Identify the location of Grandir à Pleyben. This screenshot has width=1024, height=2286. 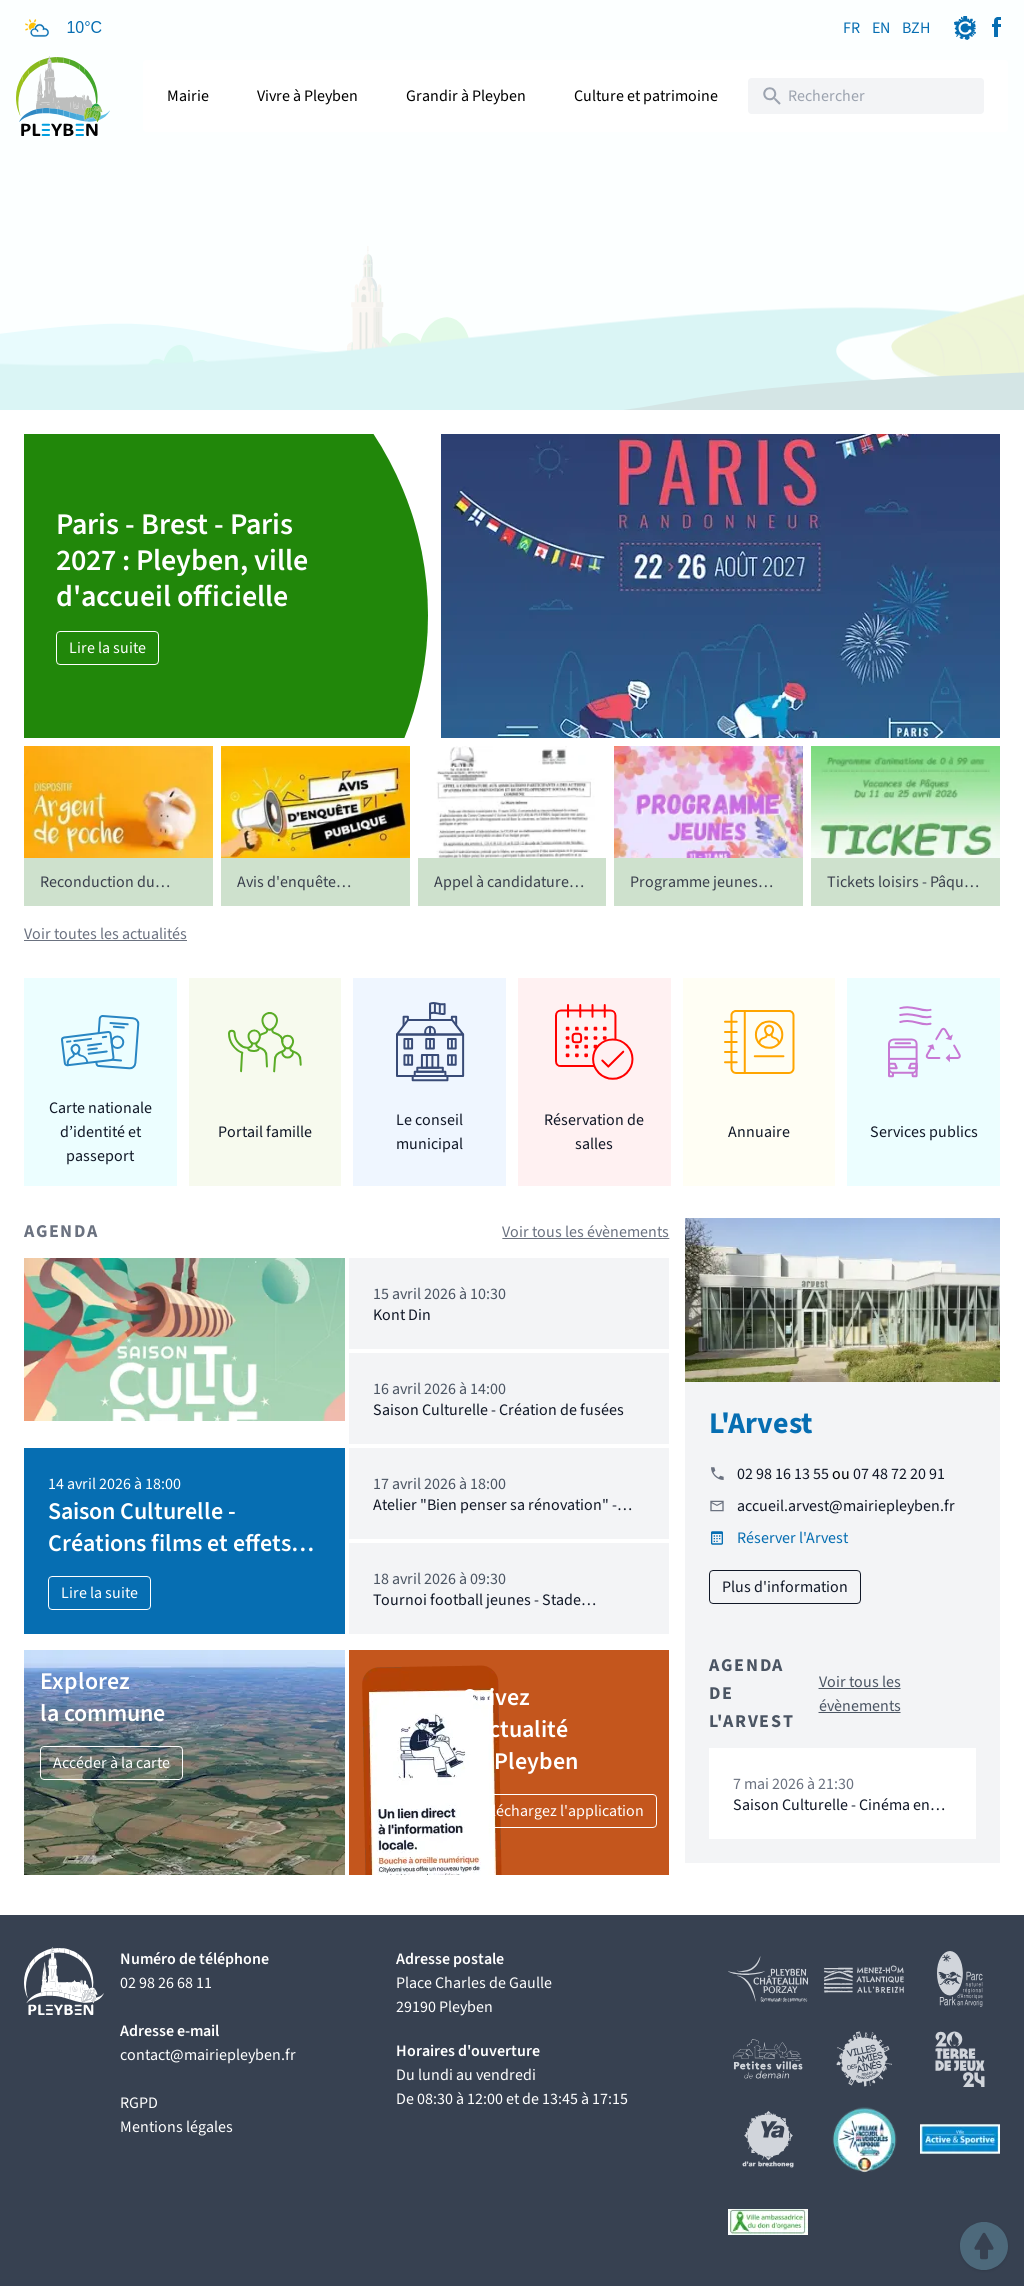
(466, 96).